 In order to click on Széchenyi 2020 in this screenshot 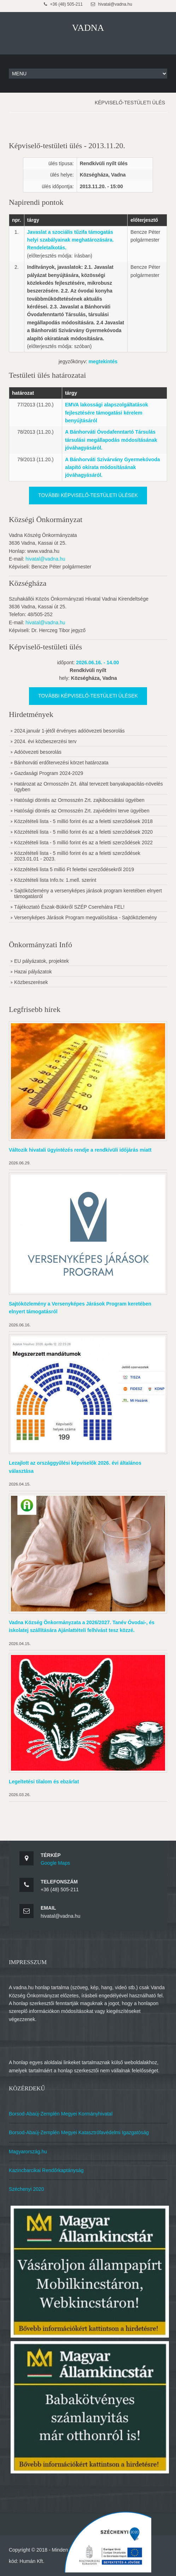, I will do `click(26, 2189)`.